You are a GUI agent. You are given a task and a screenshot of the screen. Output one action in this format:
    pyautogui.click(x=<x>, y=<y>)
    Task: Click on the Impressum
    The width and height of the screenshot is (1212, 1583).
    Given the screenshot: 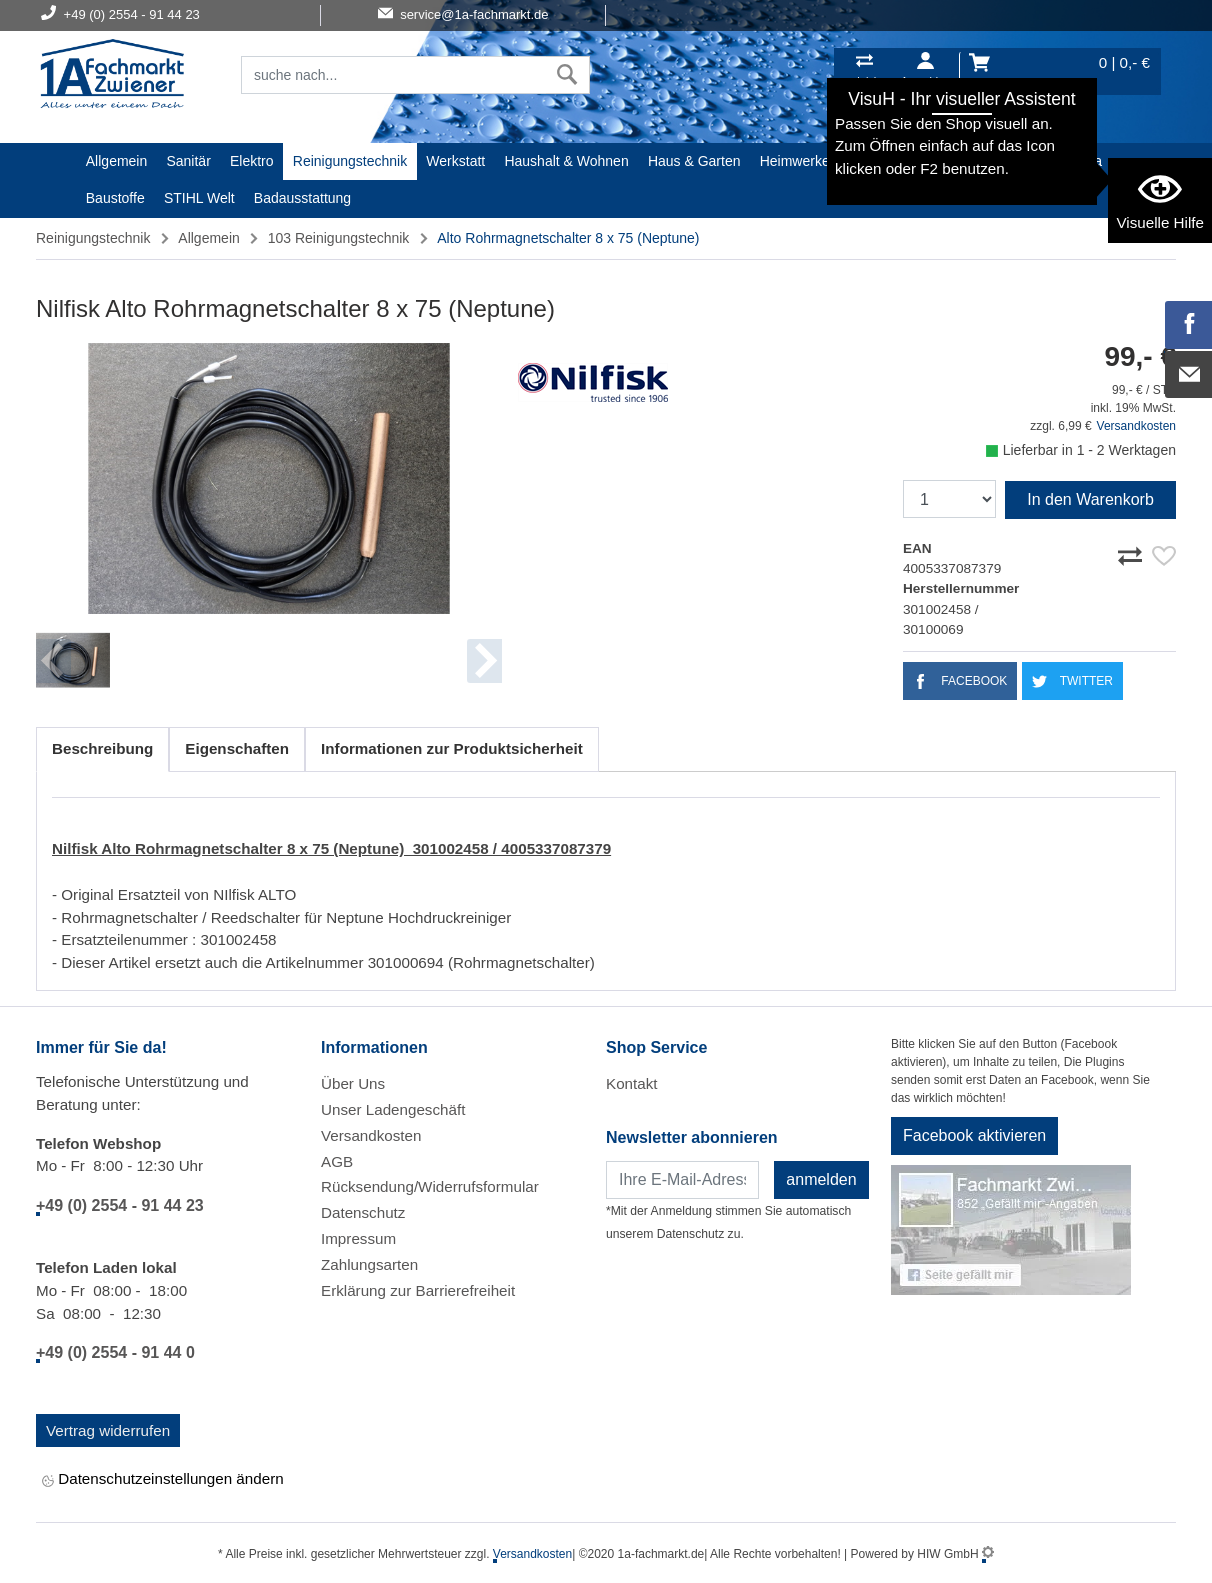 What is the action you would take?
    pyautogui.click(x=358, y=1238)
    